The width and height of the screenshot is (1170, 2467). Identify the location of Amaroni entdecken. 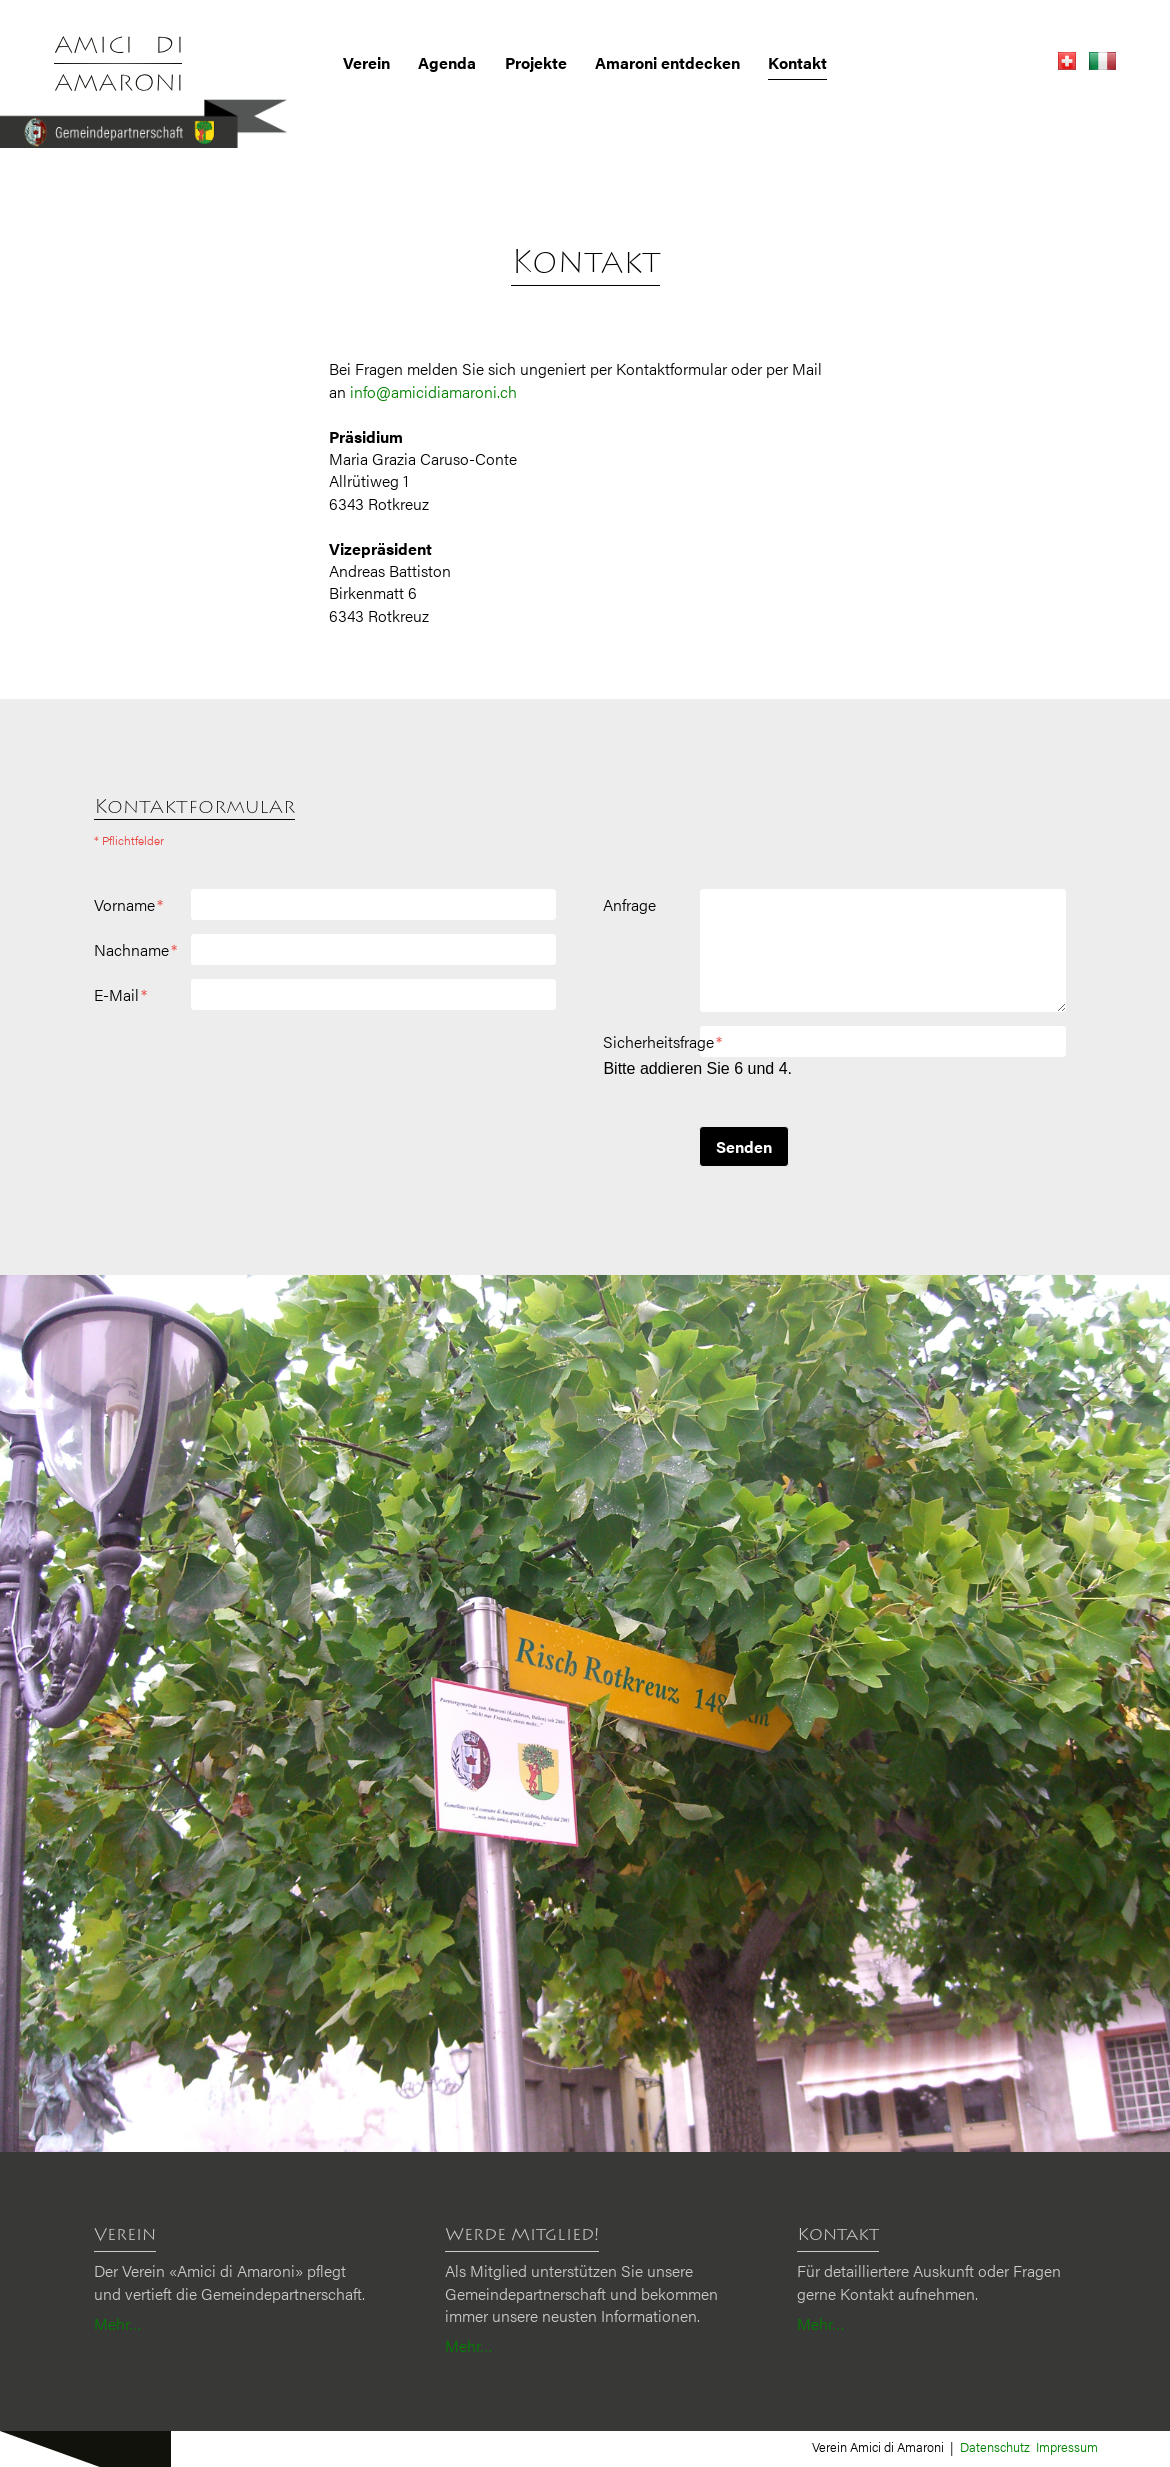
(667, 63).